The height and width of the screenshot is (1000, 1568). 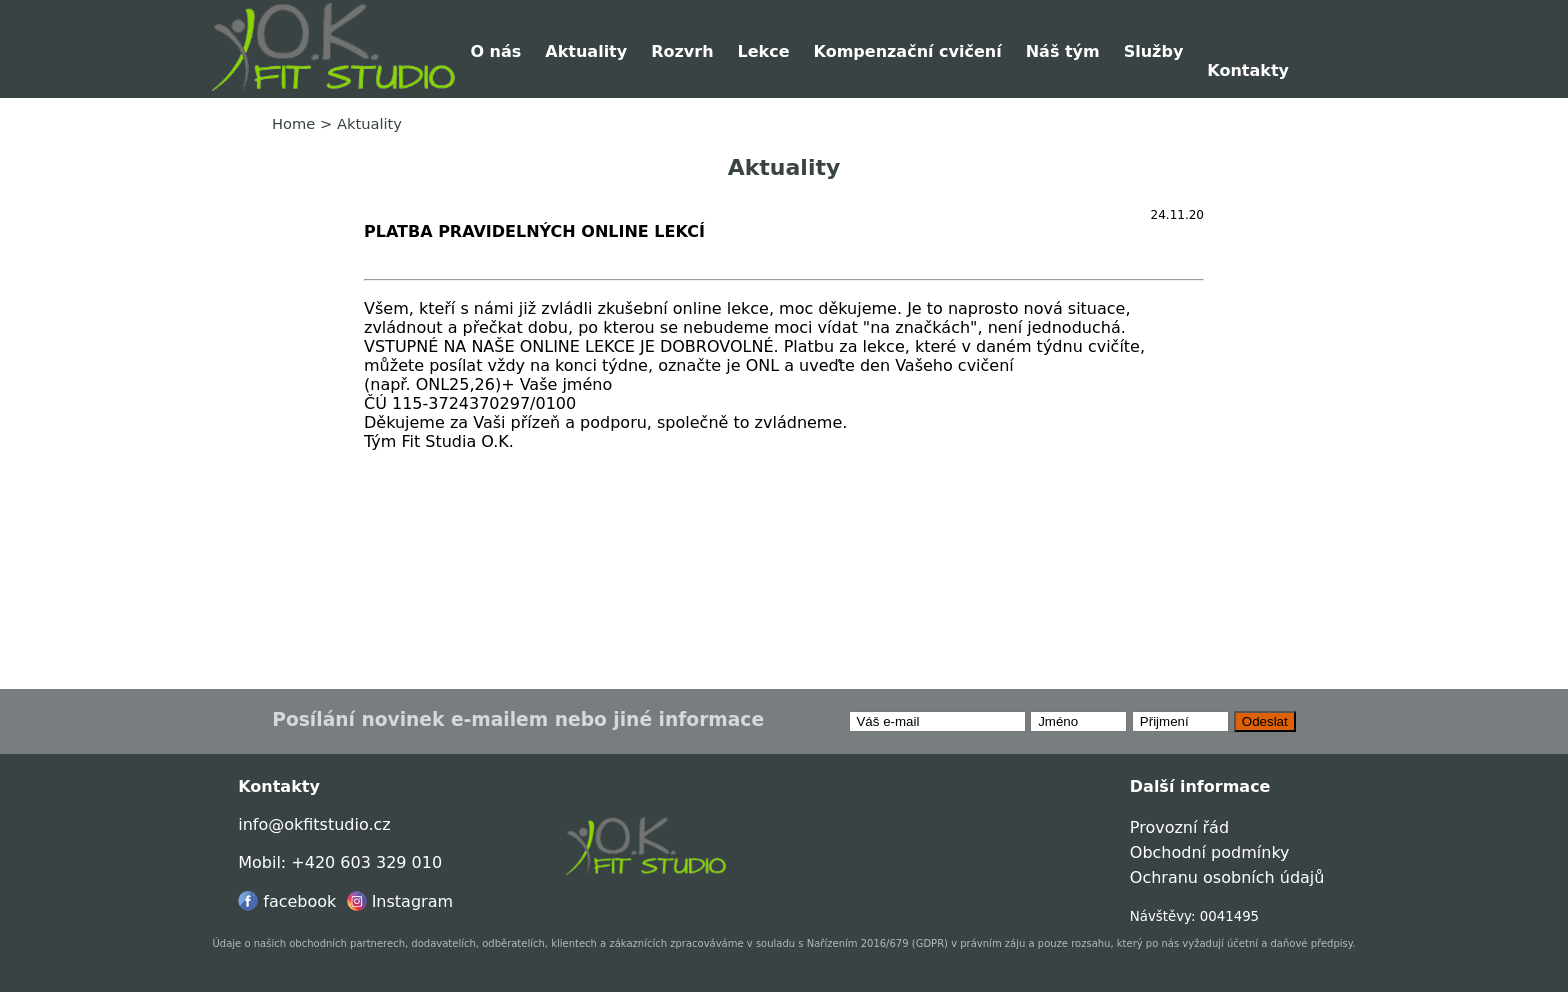 What do you see at coordinates (586, 51) in the screenshot?
I see `Aktuality` at bounding box center [586, 51].